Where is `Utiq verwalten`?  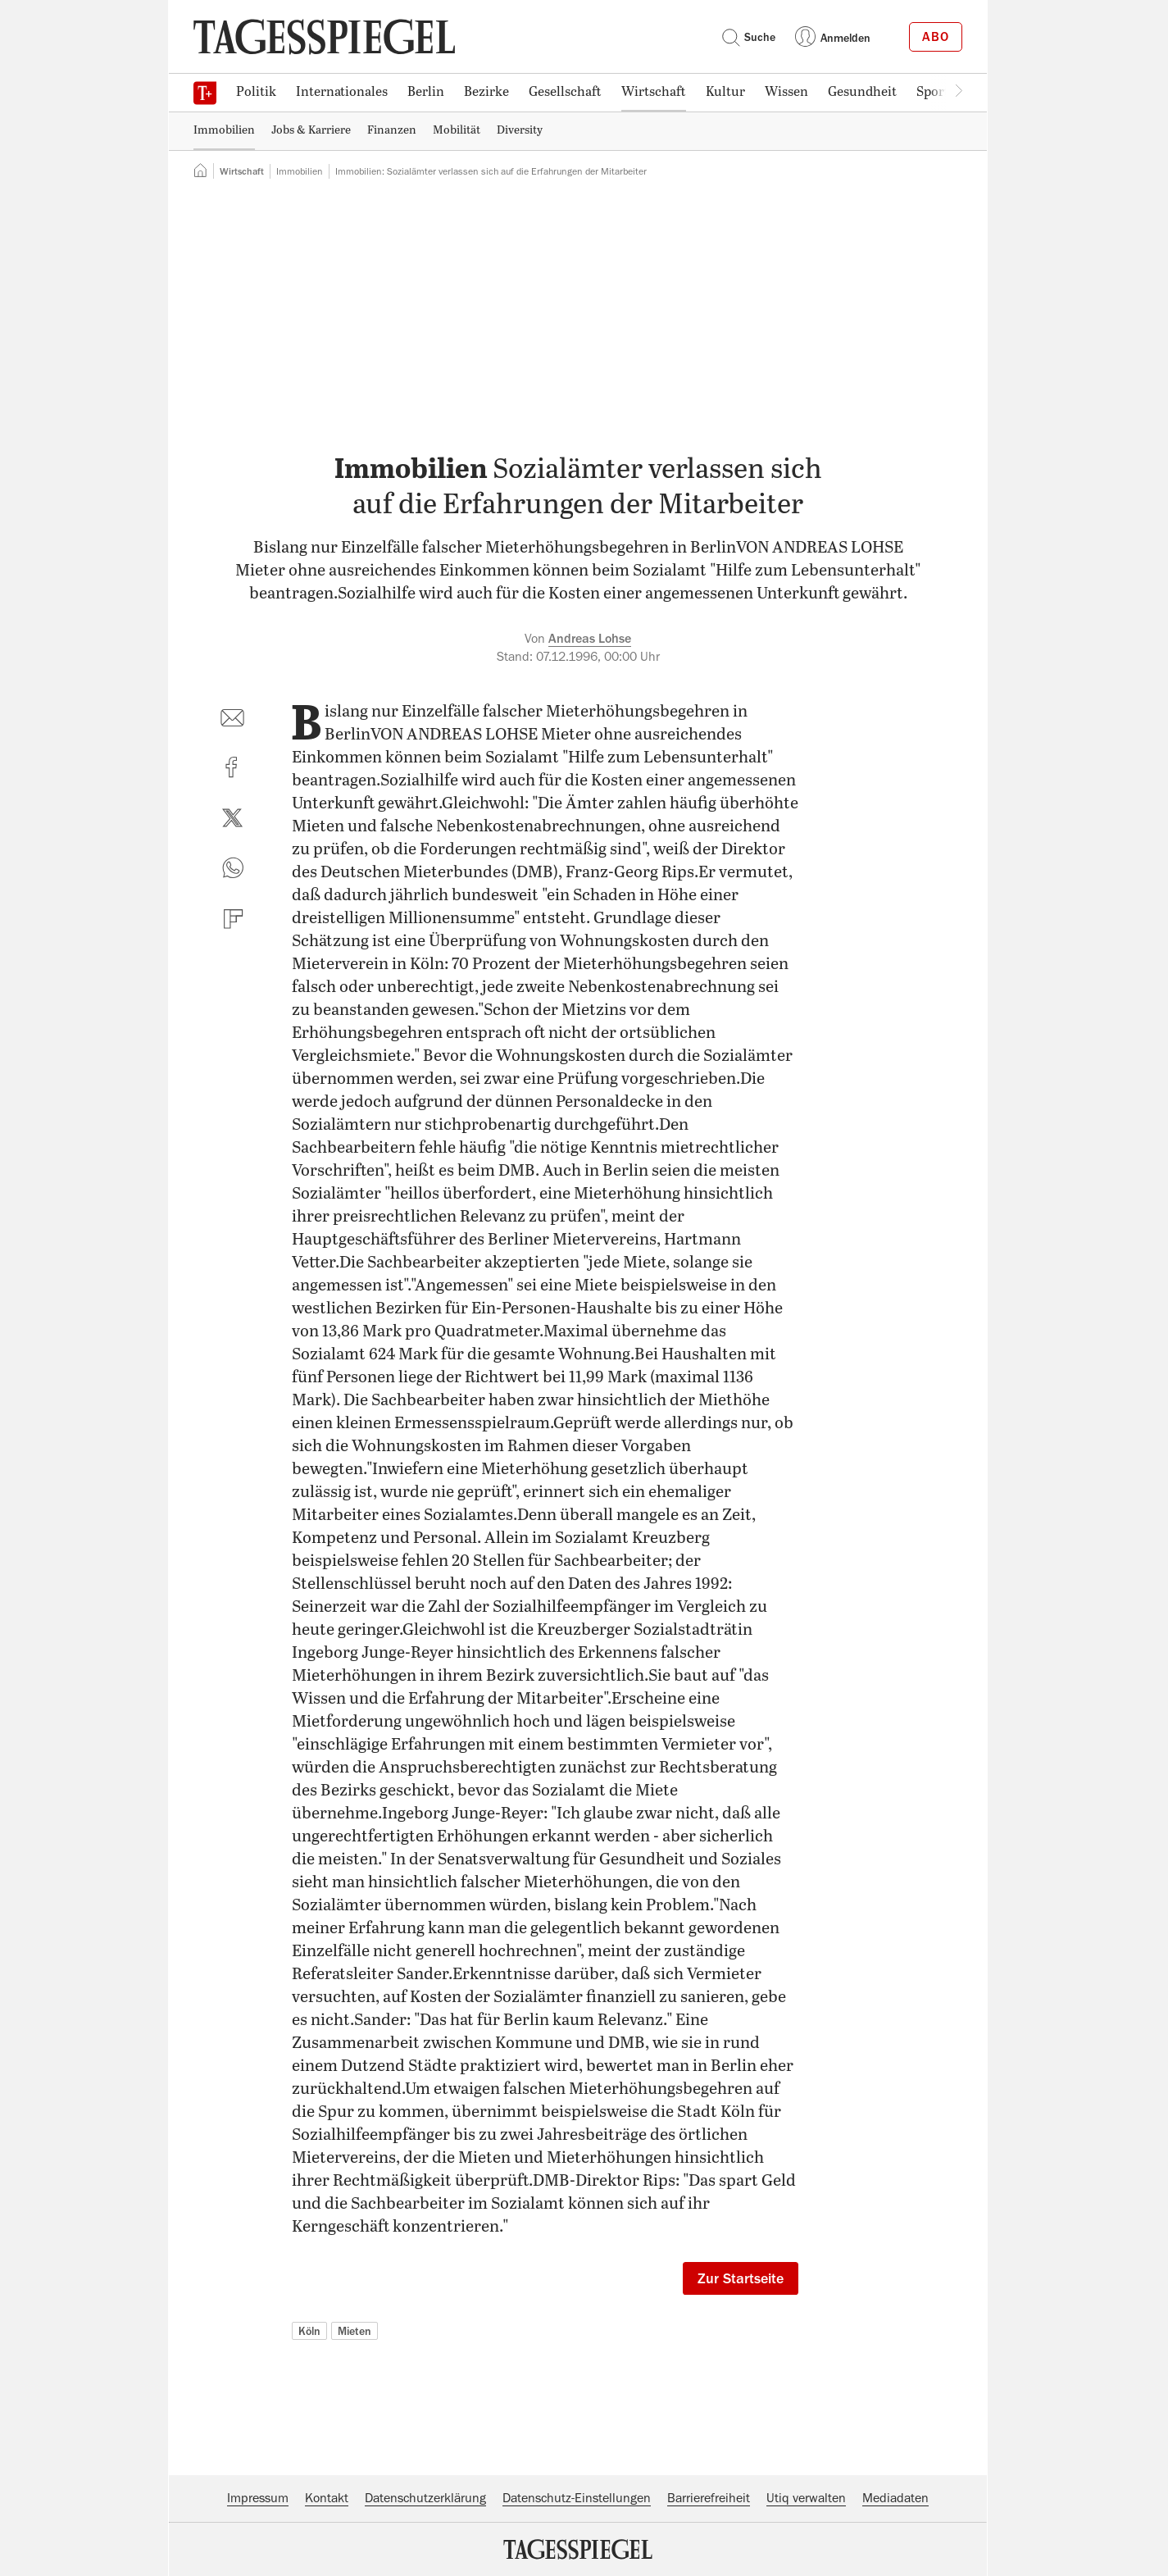 Utiq verwalten is located at coordinates (806, 2498).